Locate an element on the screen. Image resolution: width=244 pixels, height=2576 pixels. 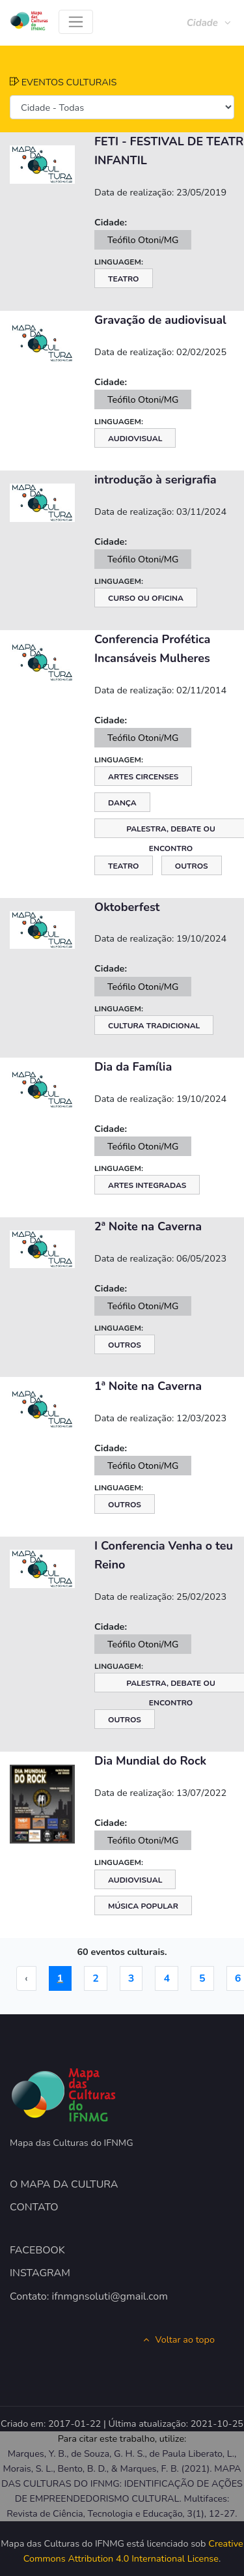
Gravação de audiovisual is located at coordinates (160, 320).